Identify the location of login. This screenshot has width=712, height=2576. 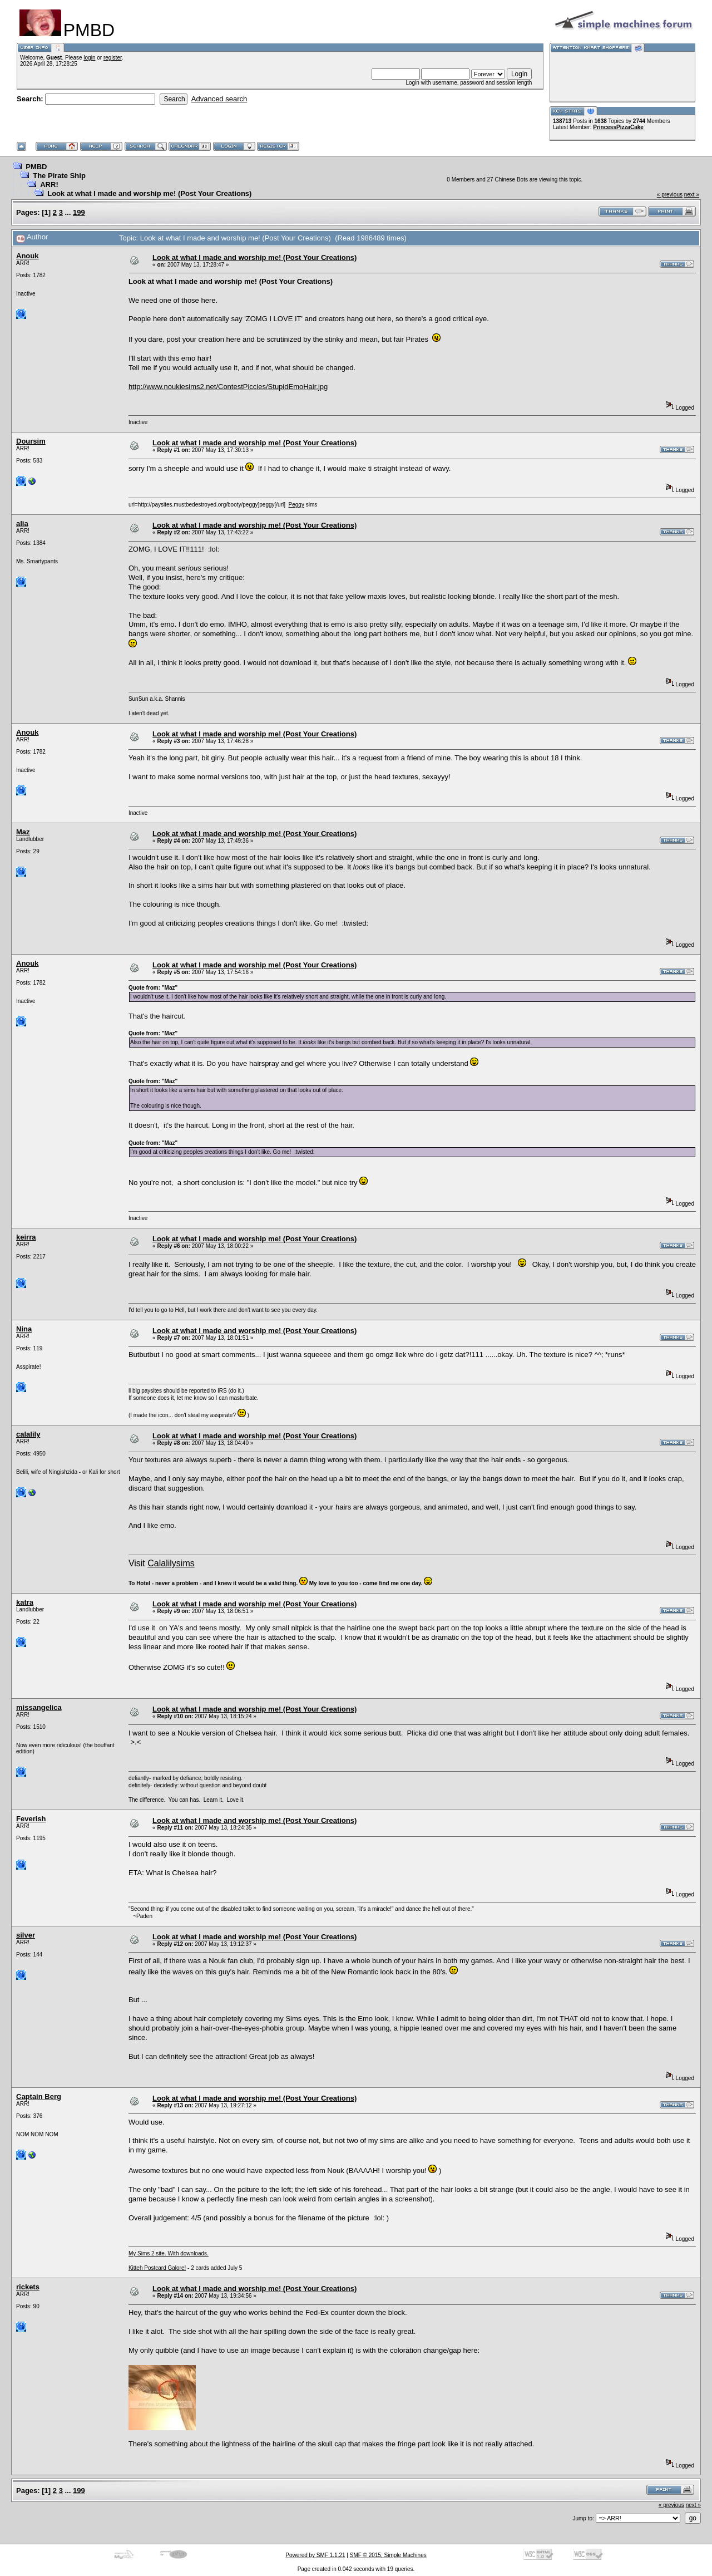
(89, 58).